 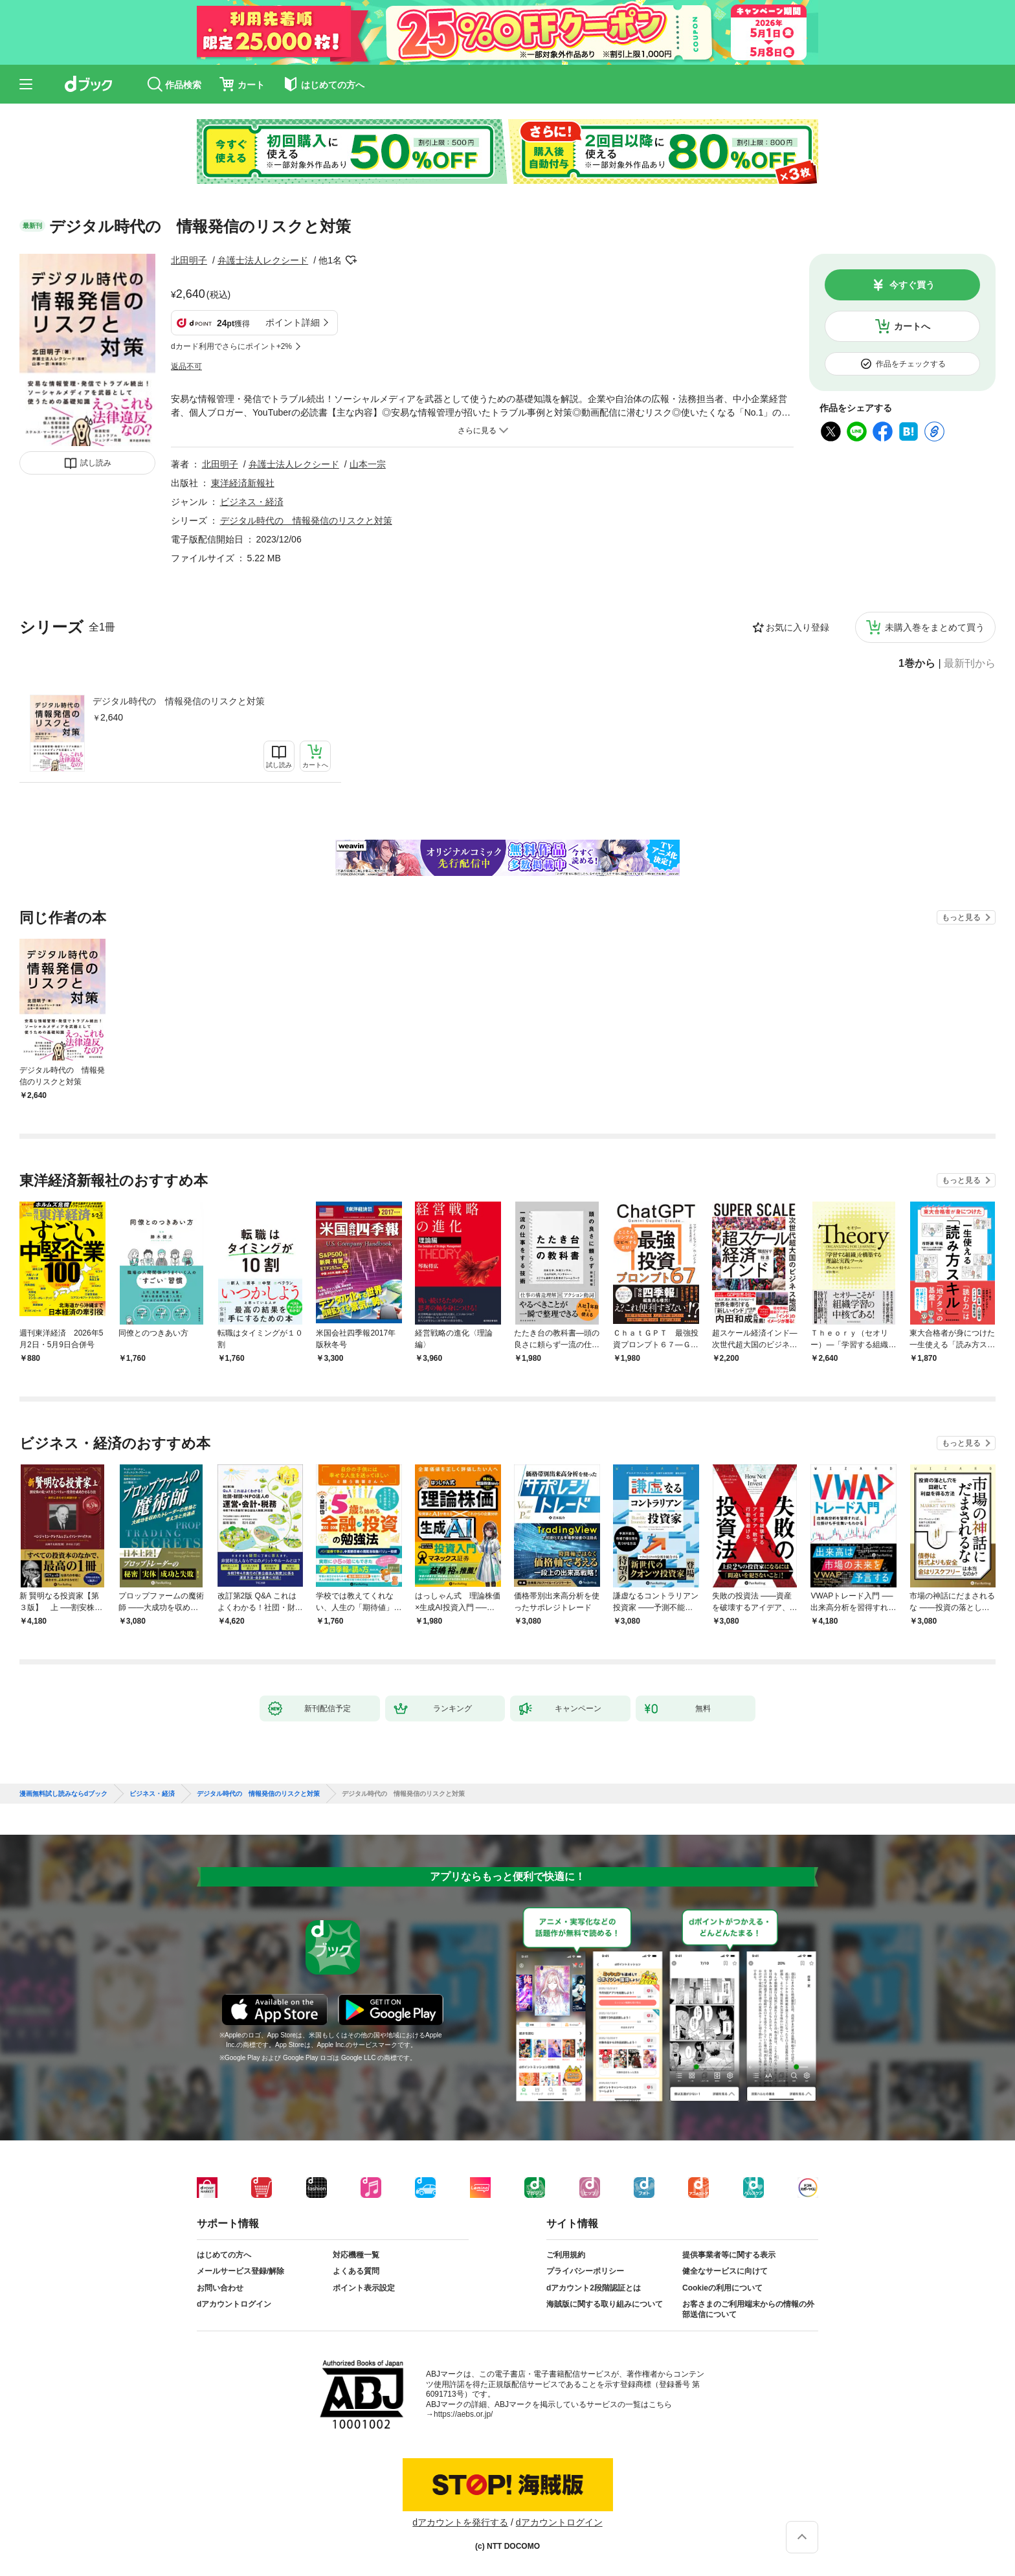 I want to click on 山本一宗, so click(x=368, y=464).